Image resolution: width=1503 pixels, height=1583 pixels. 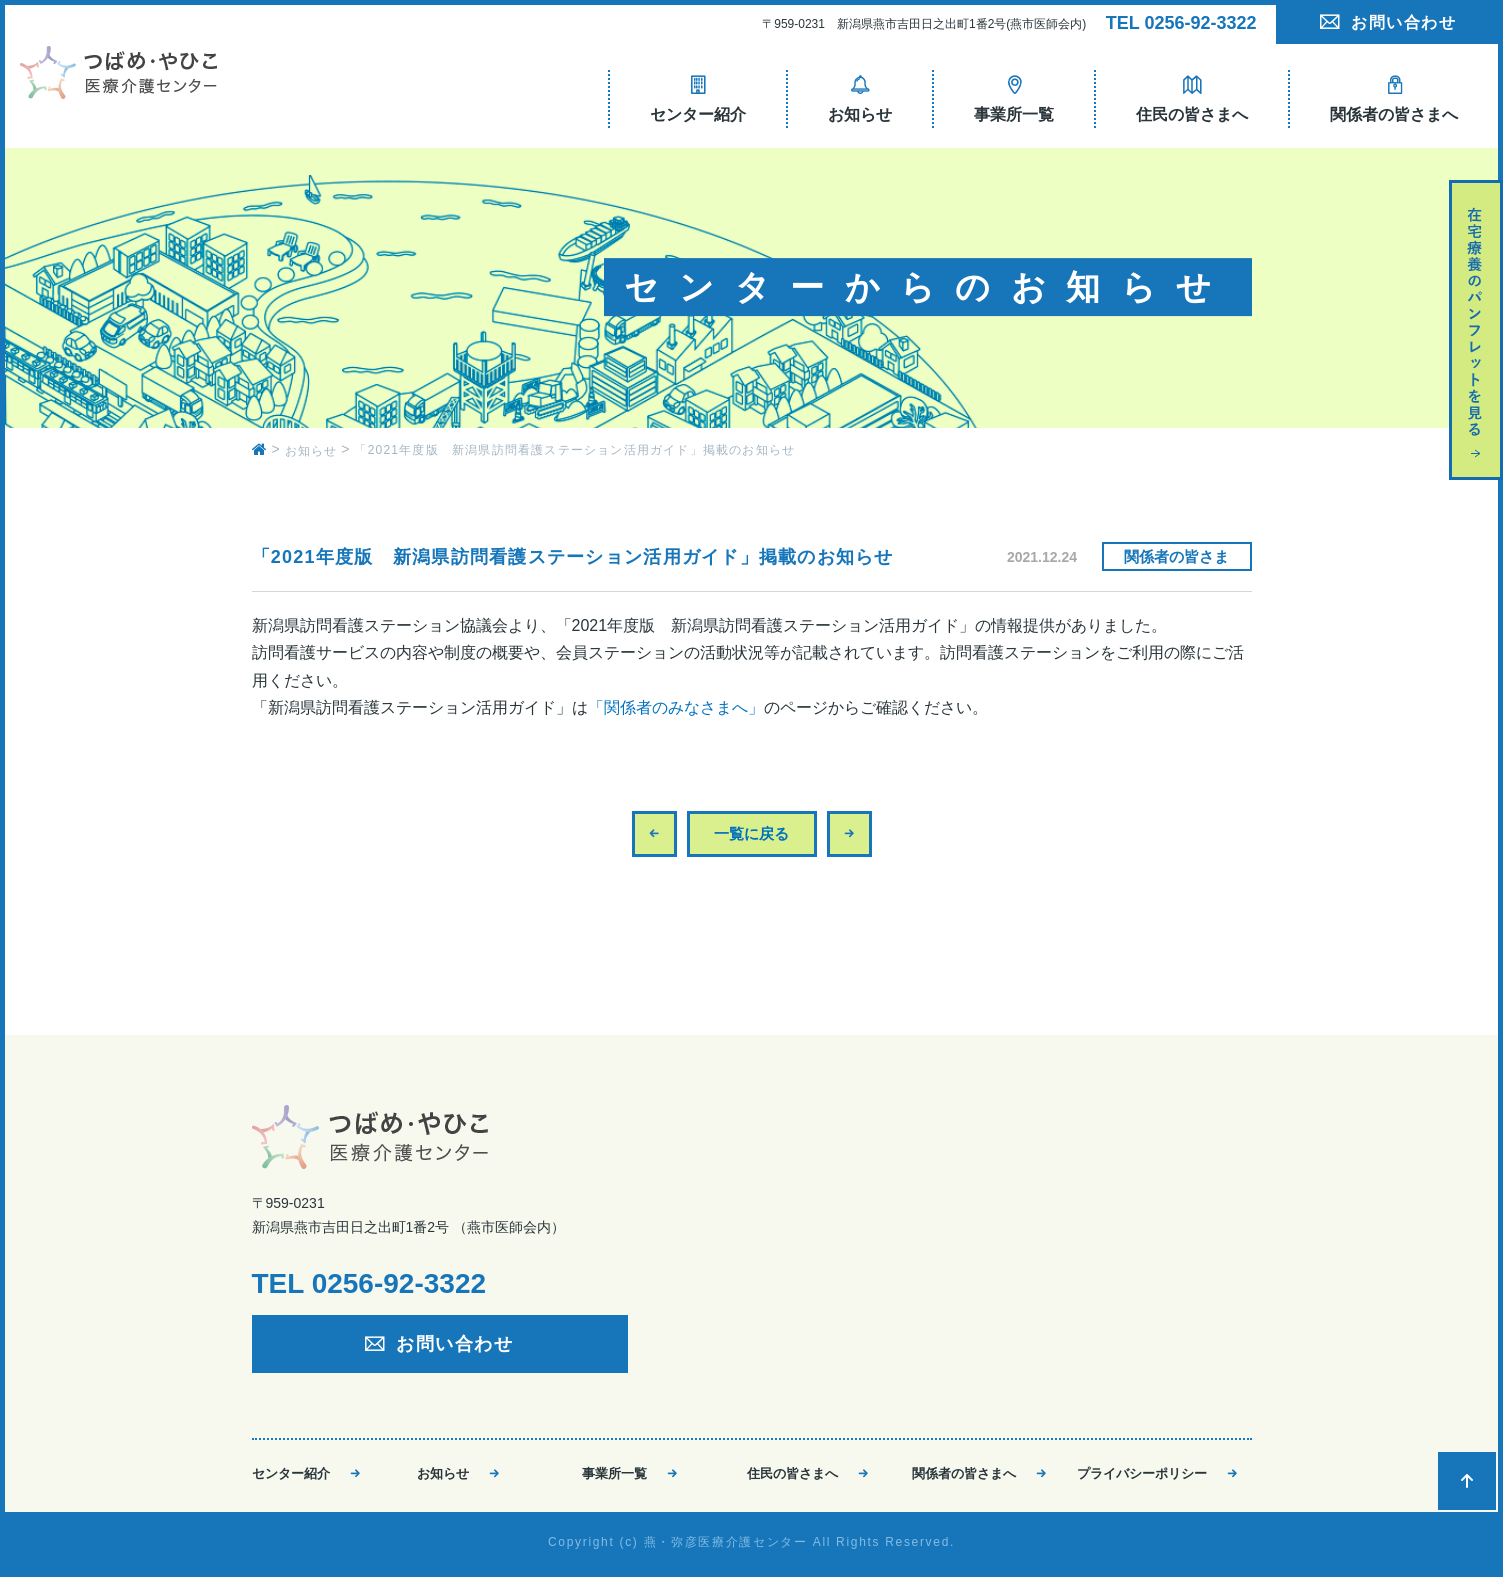 I want to click on プライバシーポリシー, so click(x=1142, y=1475).